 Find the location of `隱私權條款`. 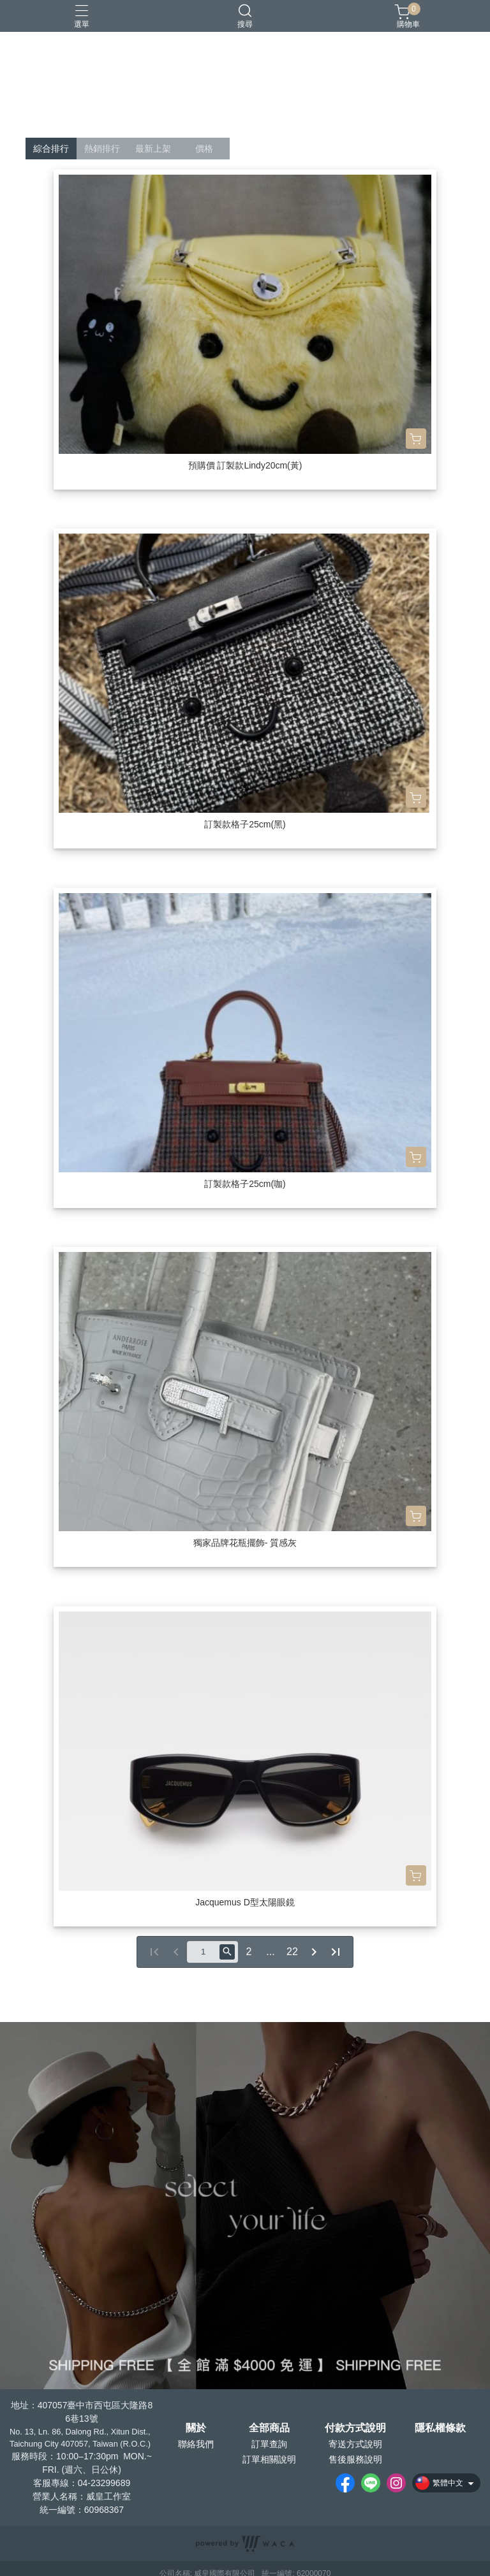

隱私權條款 is located at coordinates (440, 2428).